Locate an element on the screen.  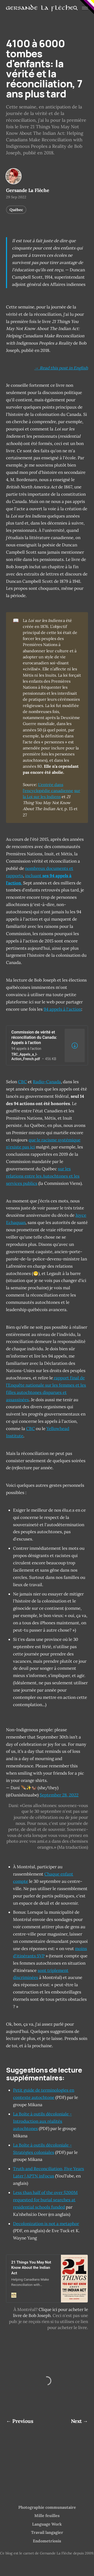
Language Work is located at coordinates (47, 2524).